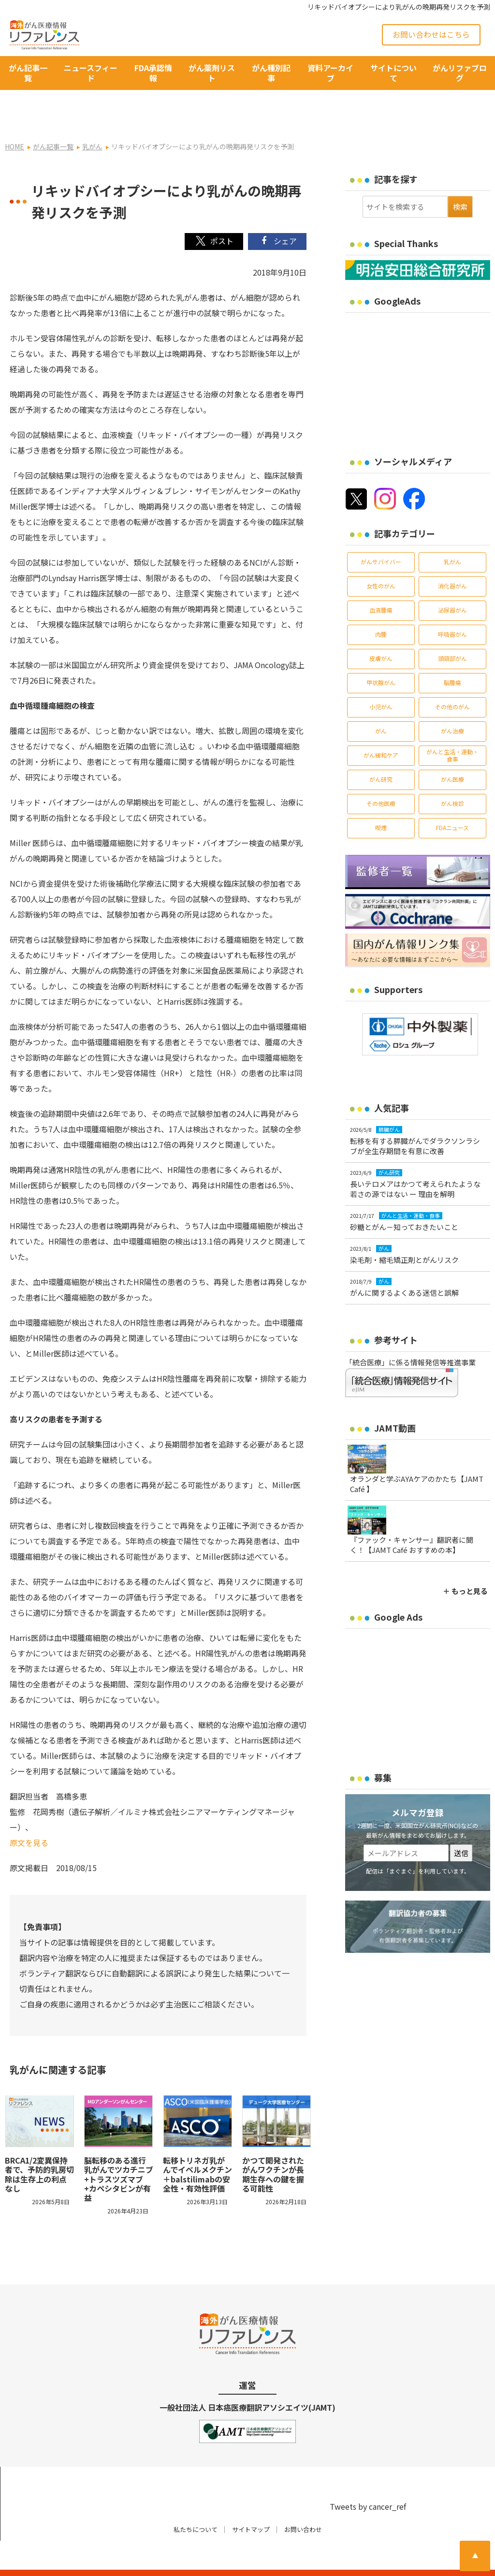 This screenshot has width=495, height=2576. What do you see at coordinates (381, 801) in the screenshot?
I see `喫煙` at bounding box center [381, 801].